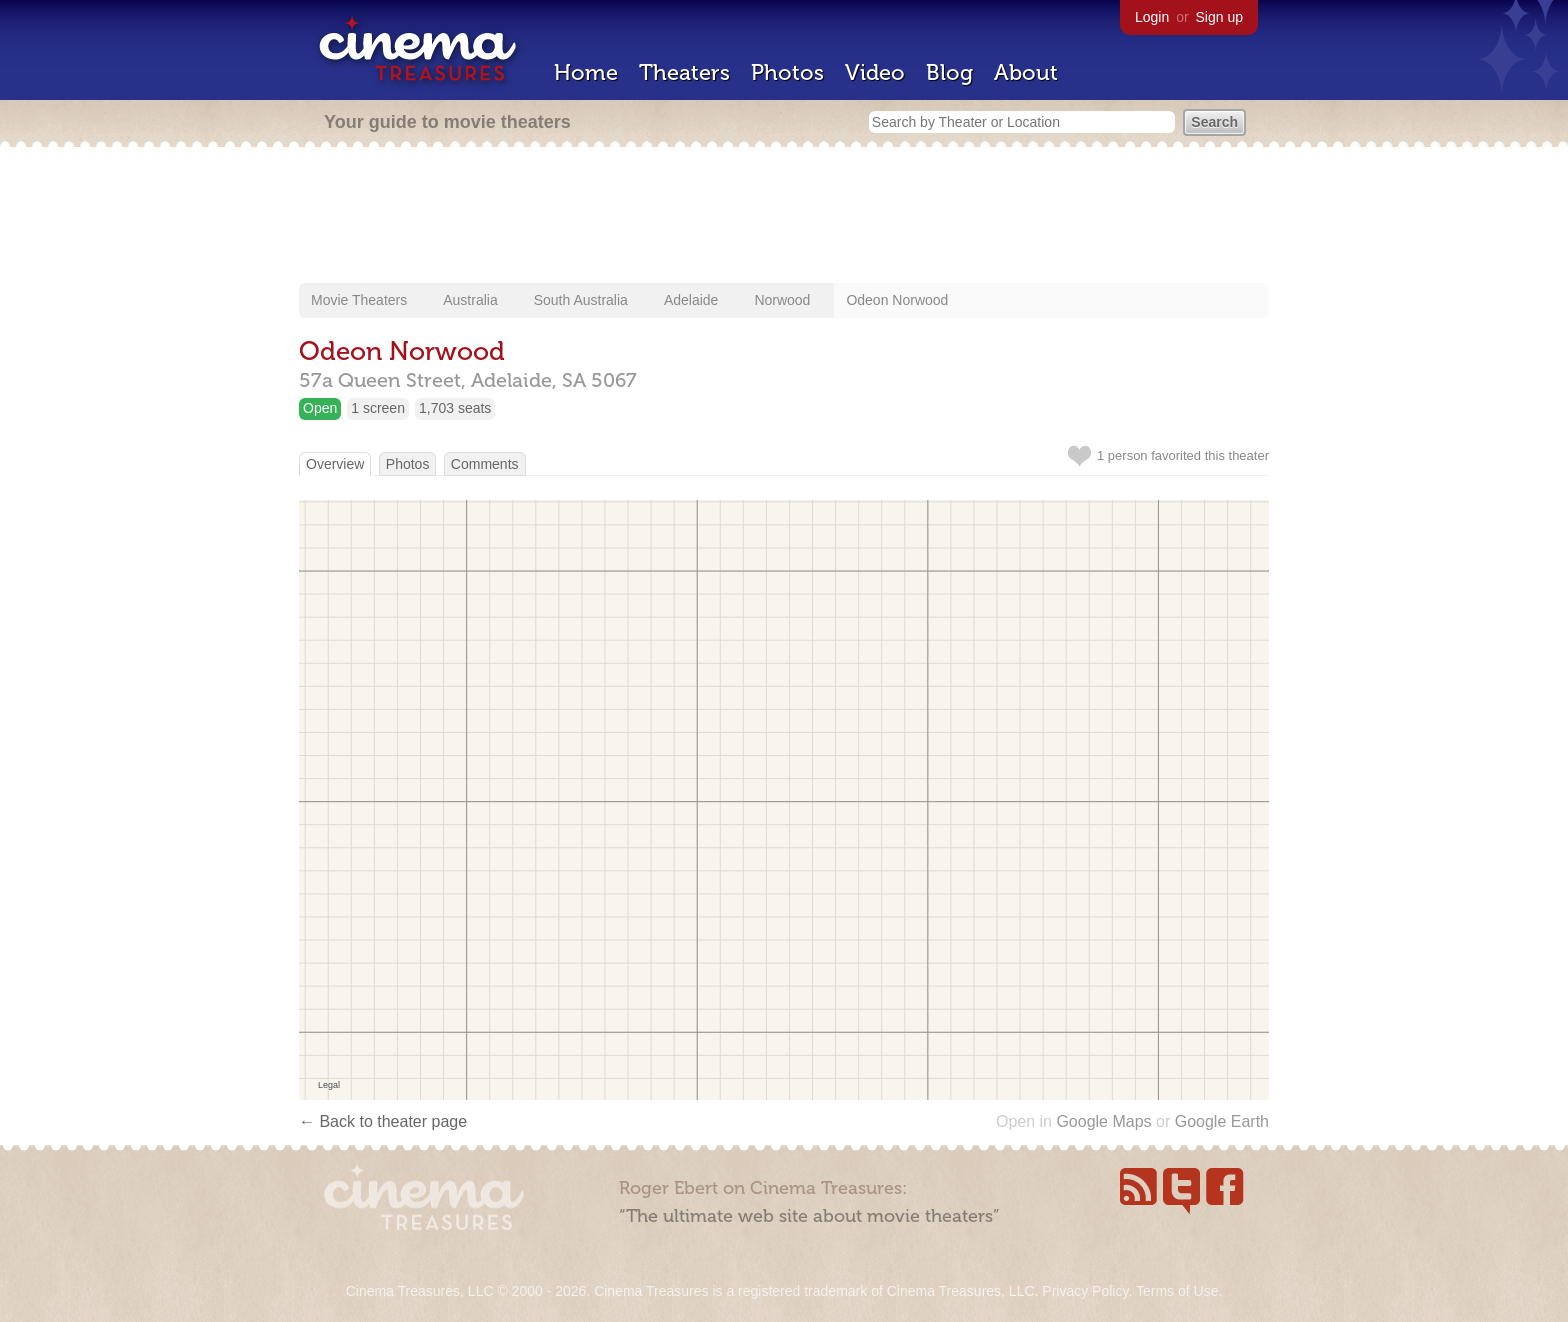 This screenshot has width=1568, height=1322. I want to click on Blog, so click(949, 72).